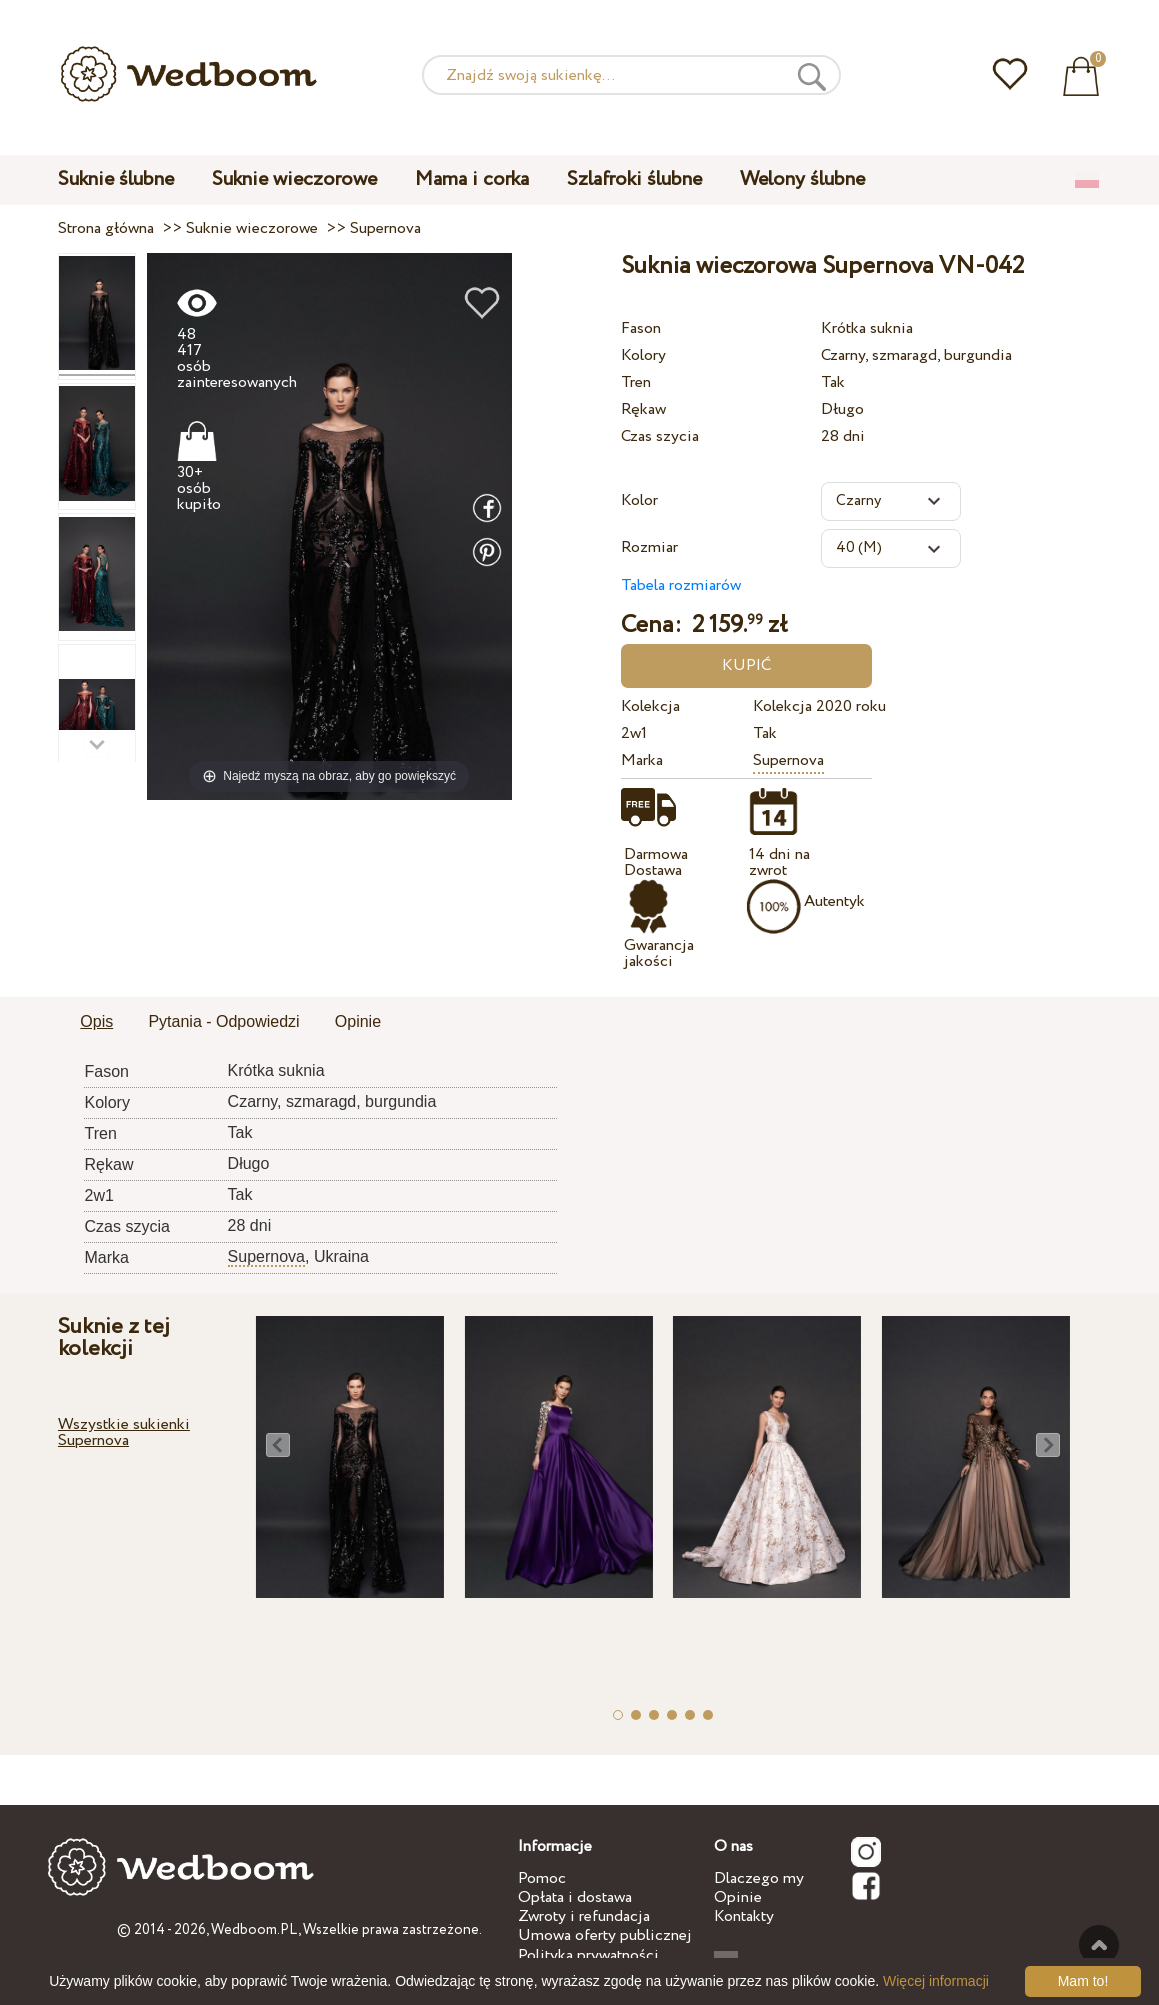  I want to click on Rozmiar, so click(649, 547).